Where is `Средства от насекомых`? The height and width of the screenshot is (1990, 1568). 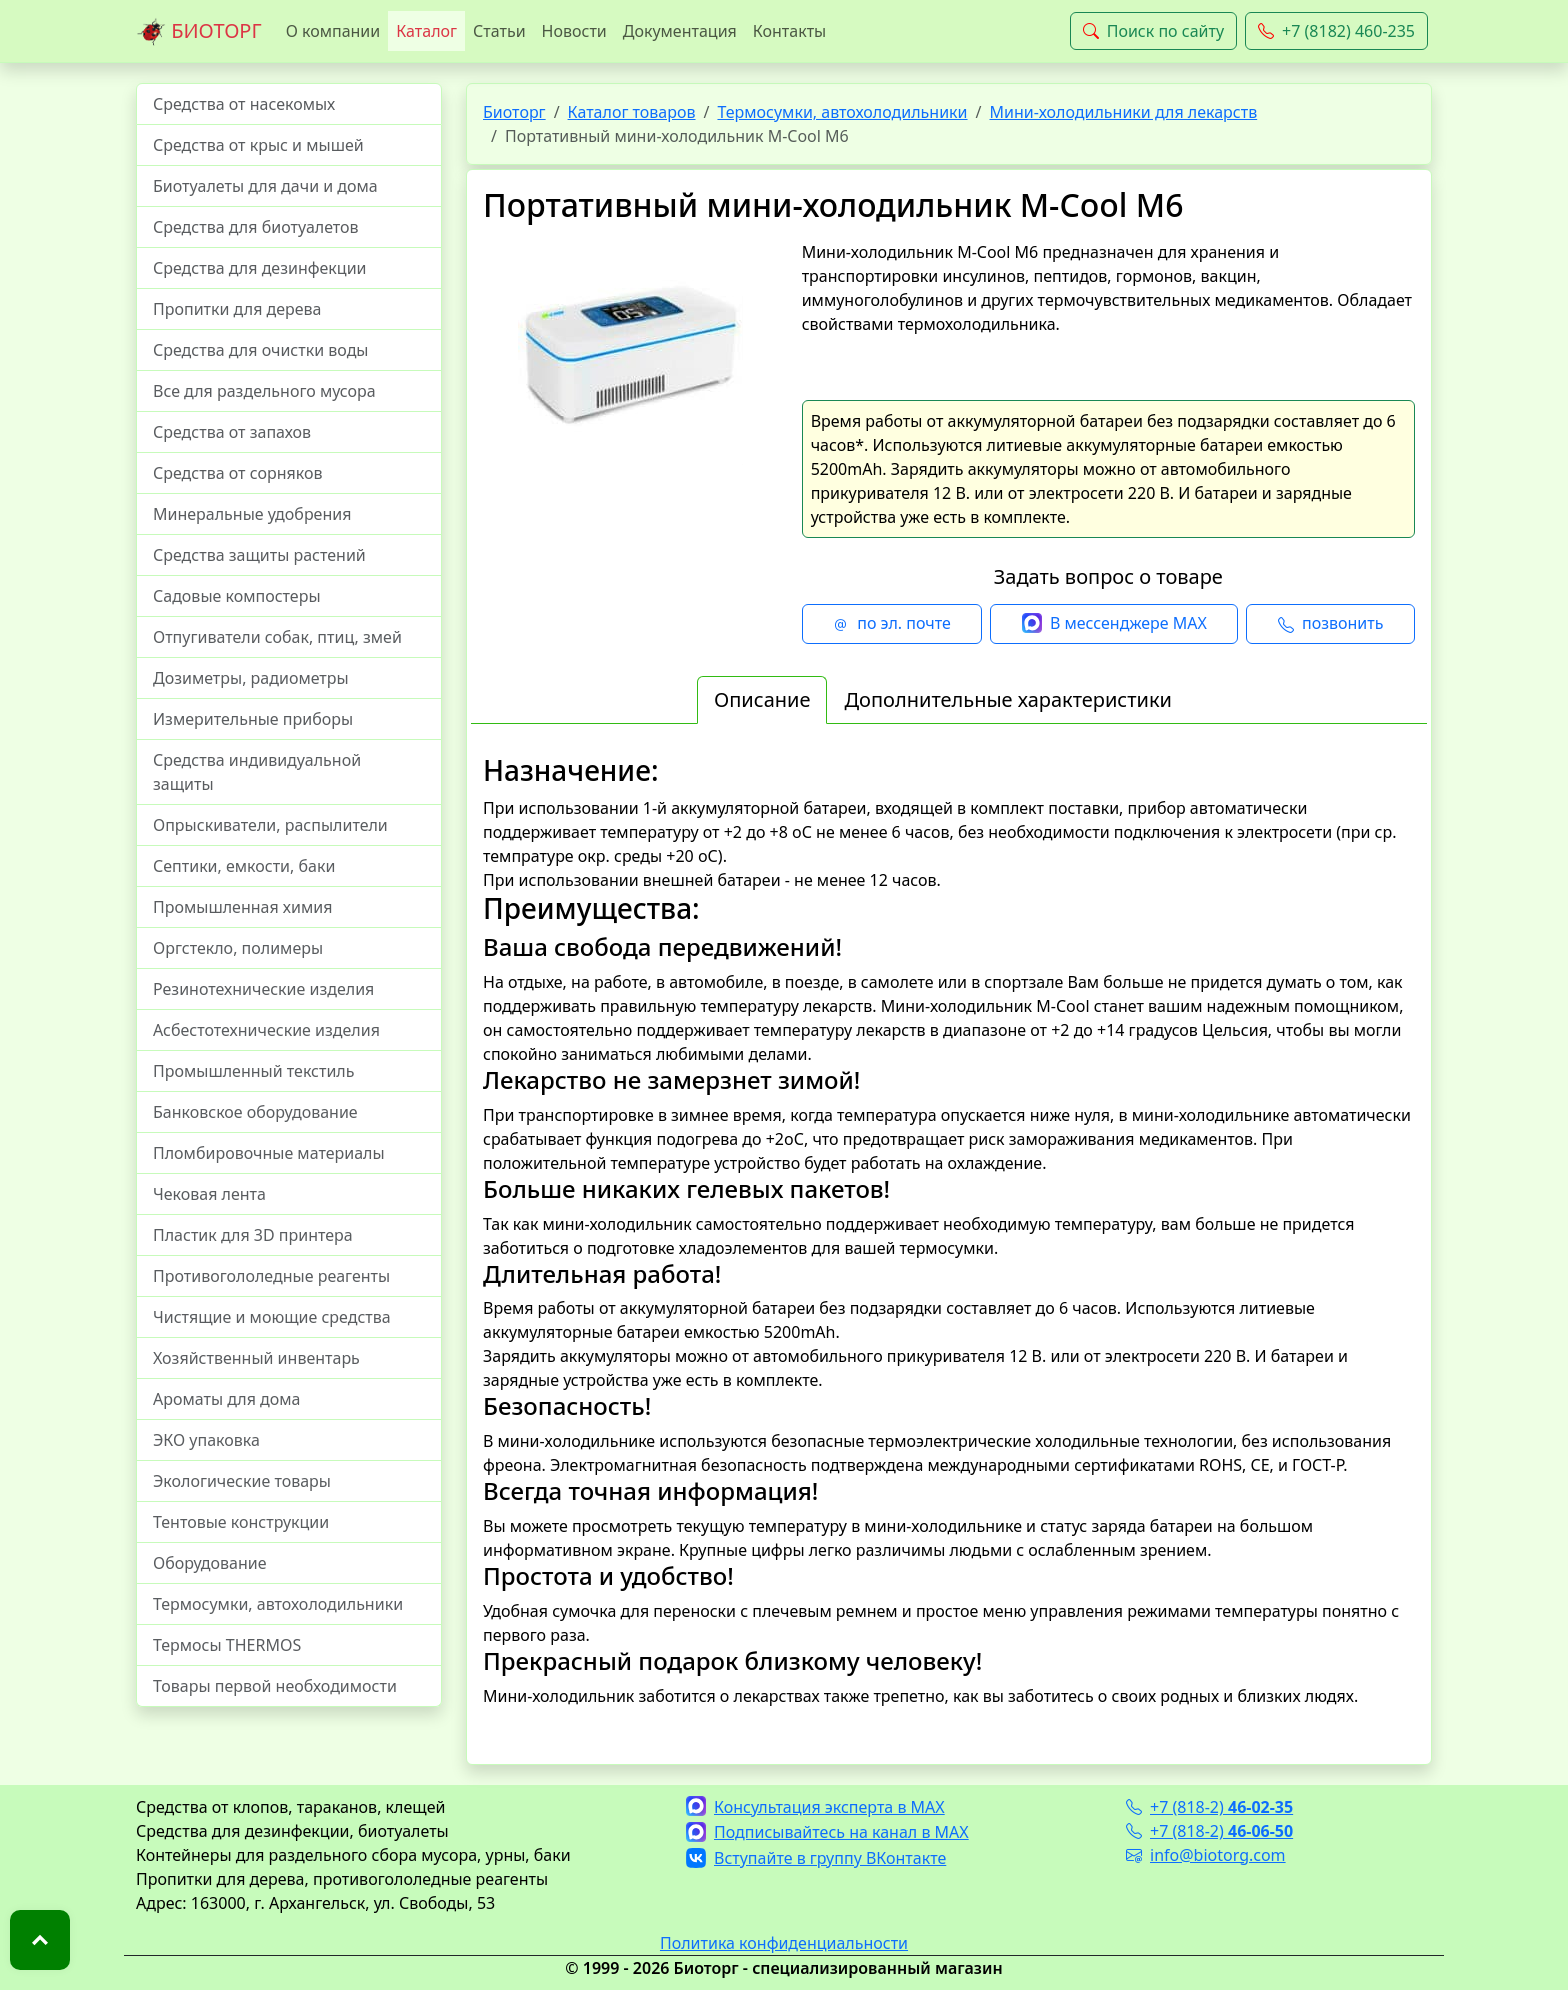
Средства от насекомых is located at coordinates (244, 104).